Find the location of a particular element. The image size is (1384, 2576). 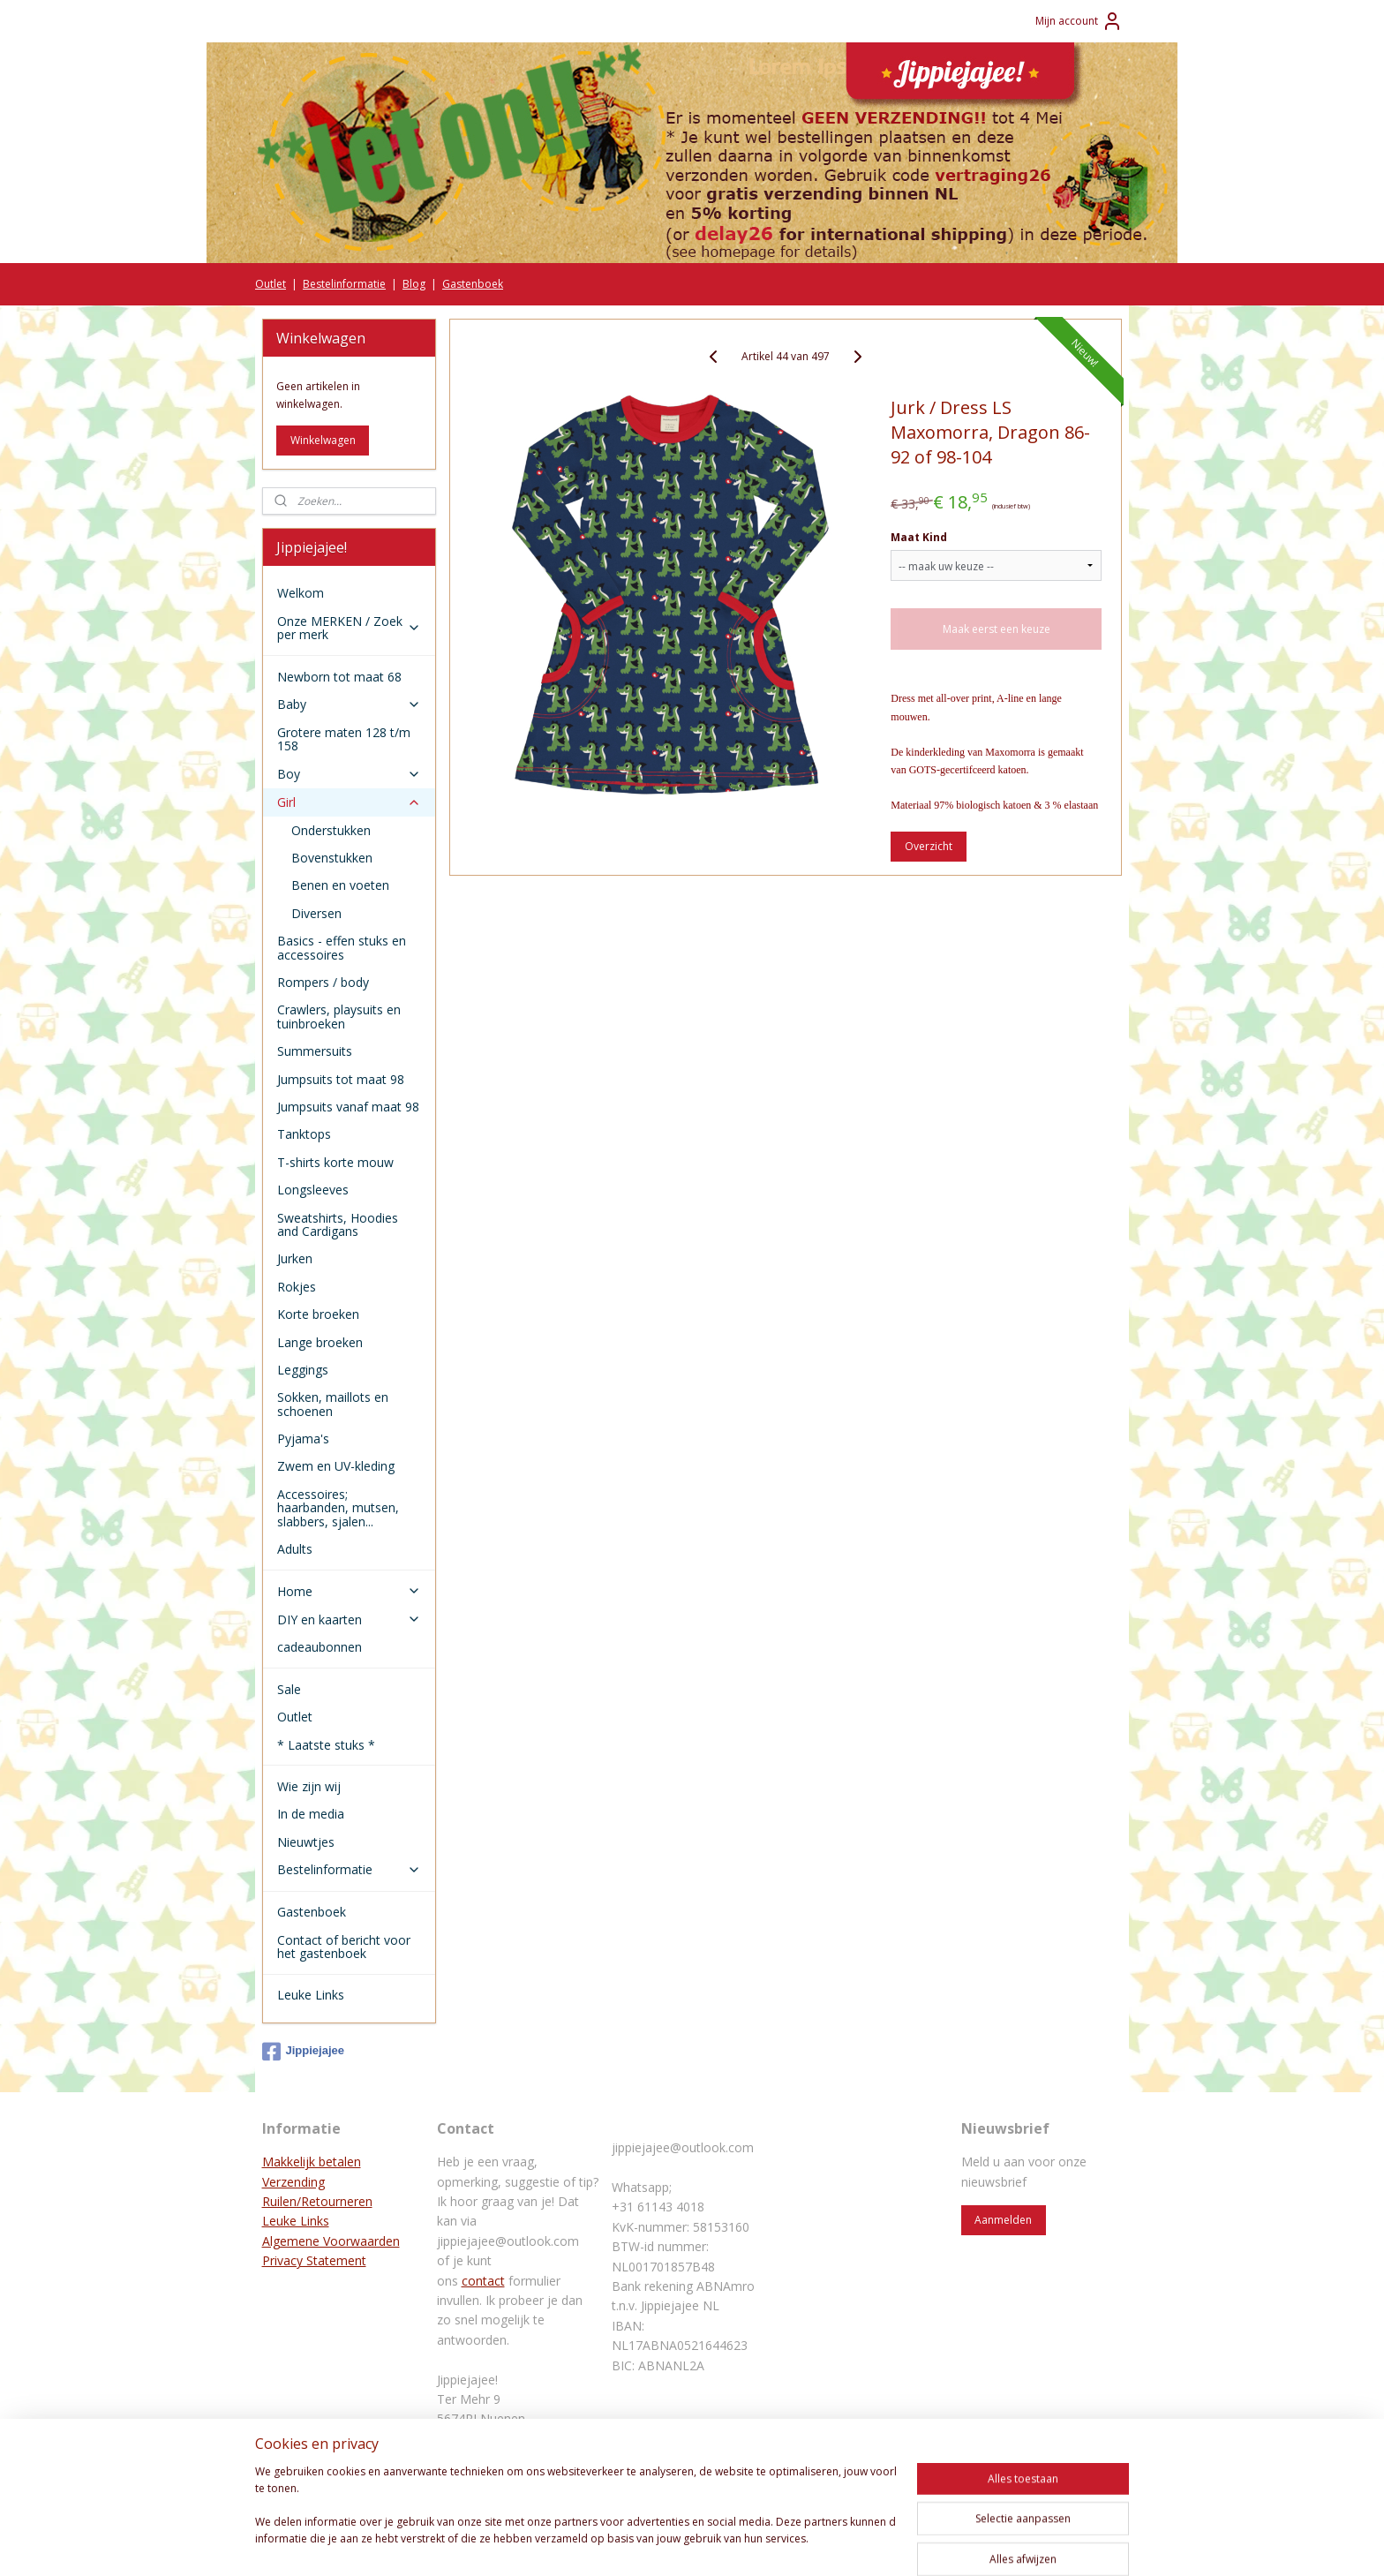

Aanmelden is located at coordinates (1003, 2219).